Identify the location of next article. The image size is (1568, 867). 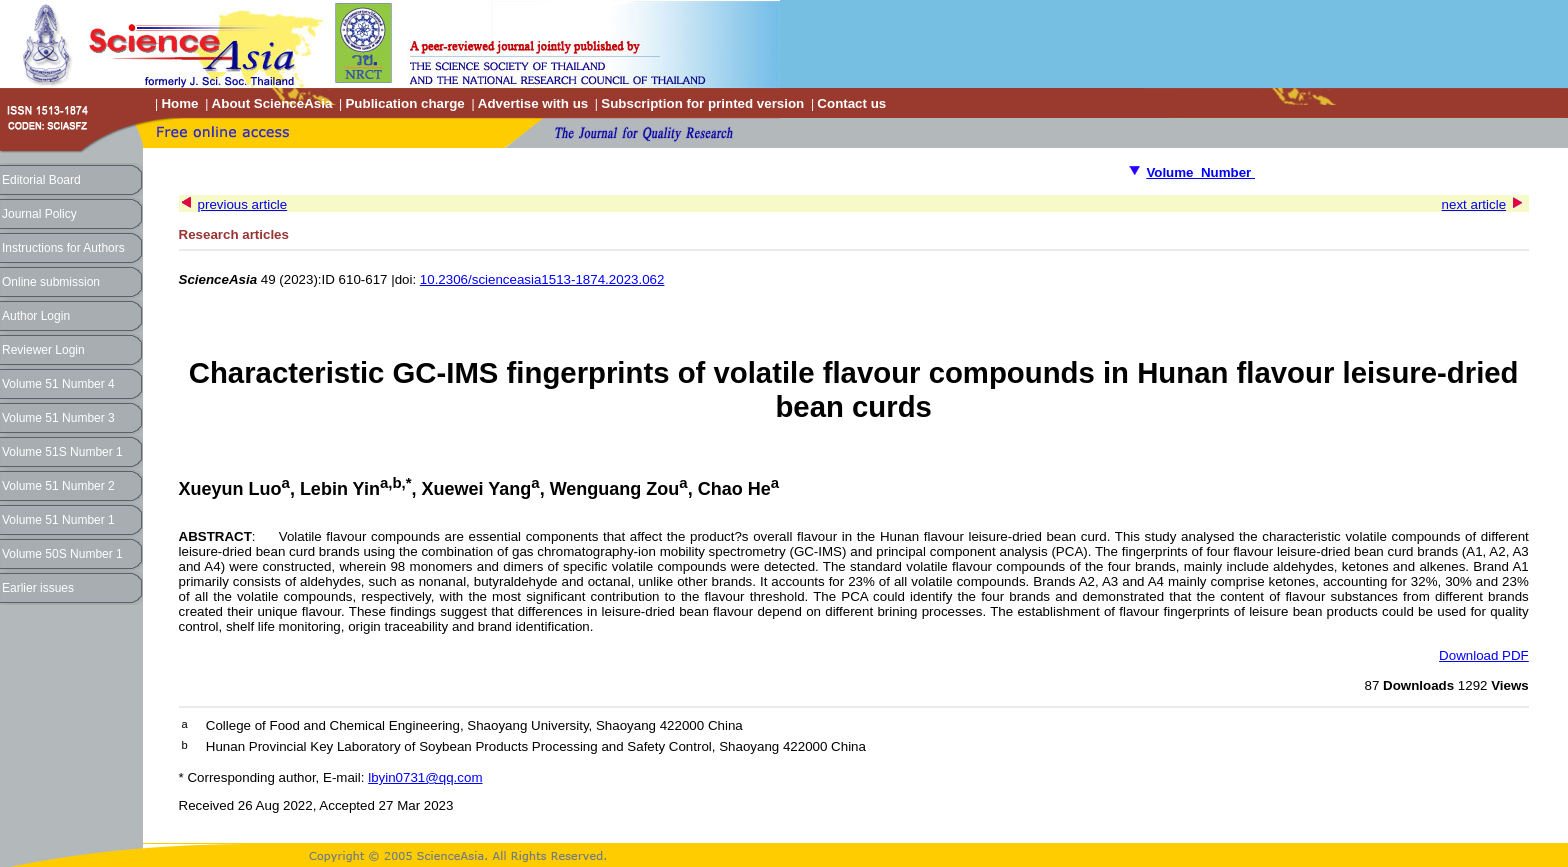
(1474, 204).